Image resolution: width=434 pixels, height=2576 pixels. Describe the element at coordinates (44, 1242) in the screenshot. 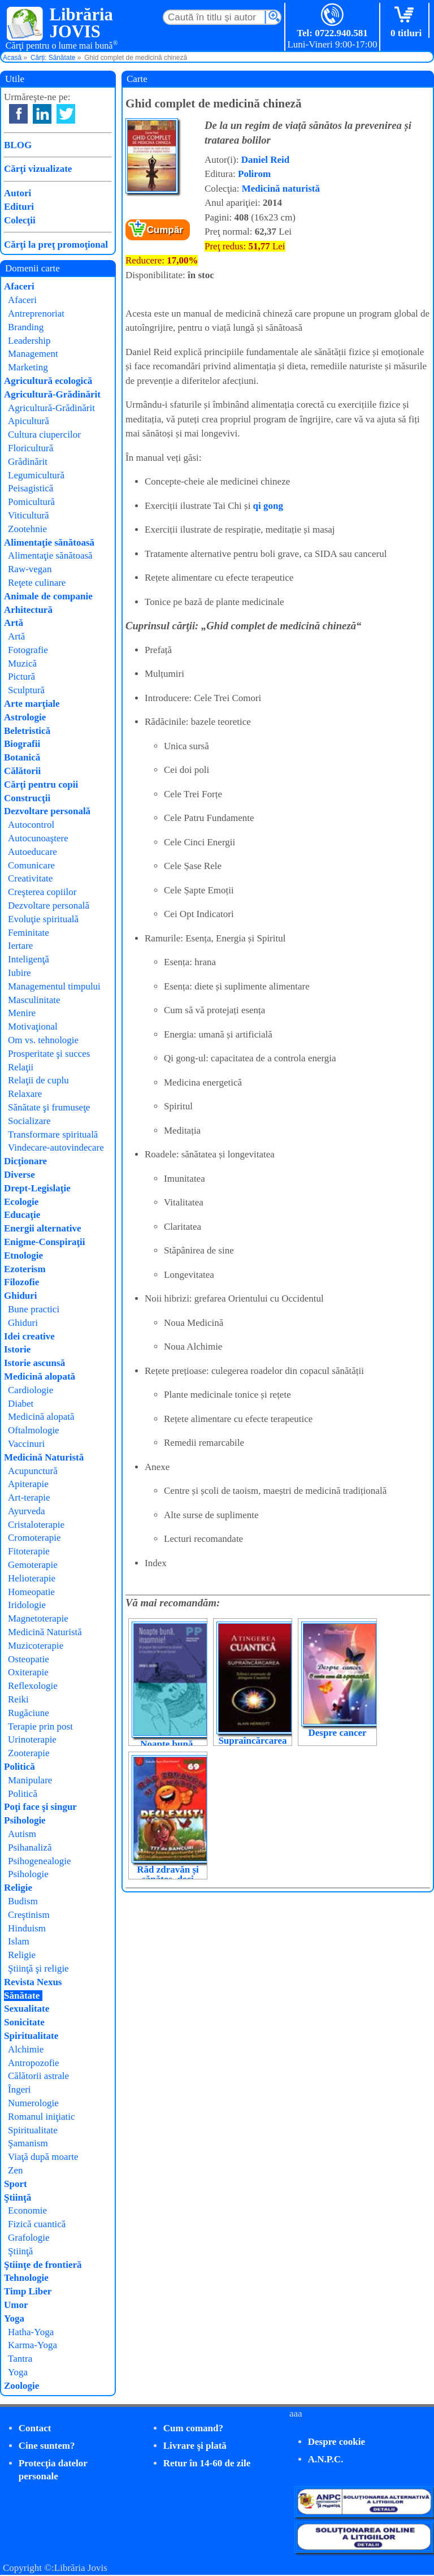

I see `Enigme-Conspiraţii` at that location.